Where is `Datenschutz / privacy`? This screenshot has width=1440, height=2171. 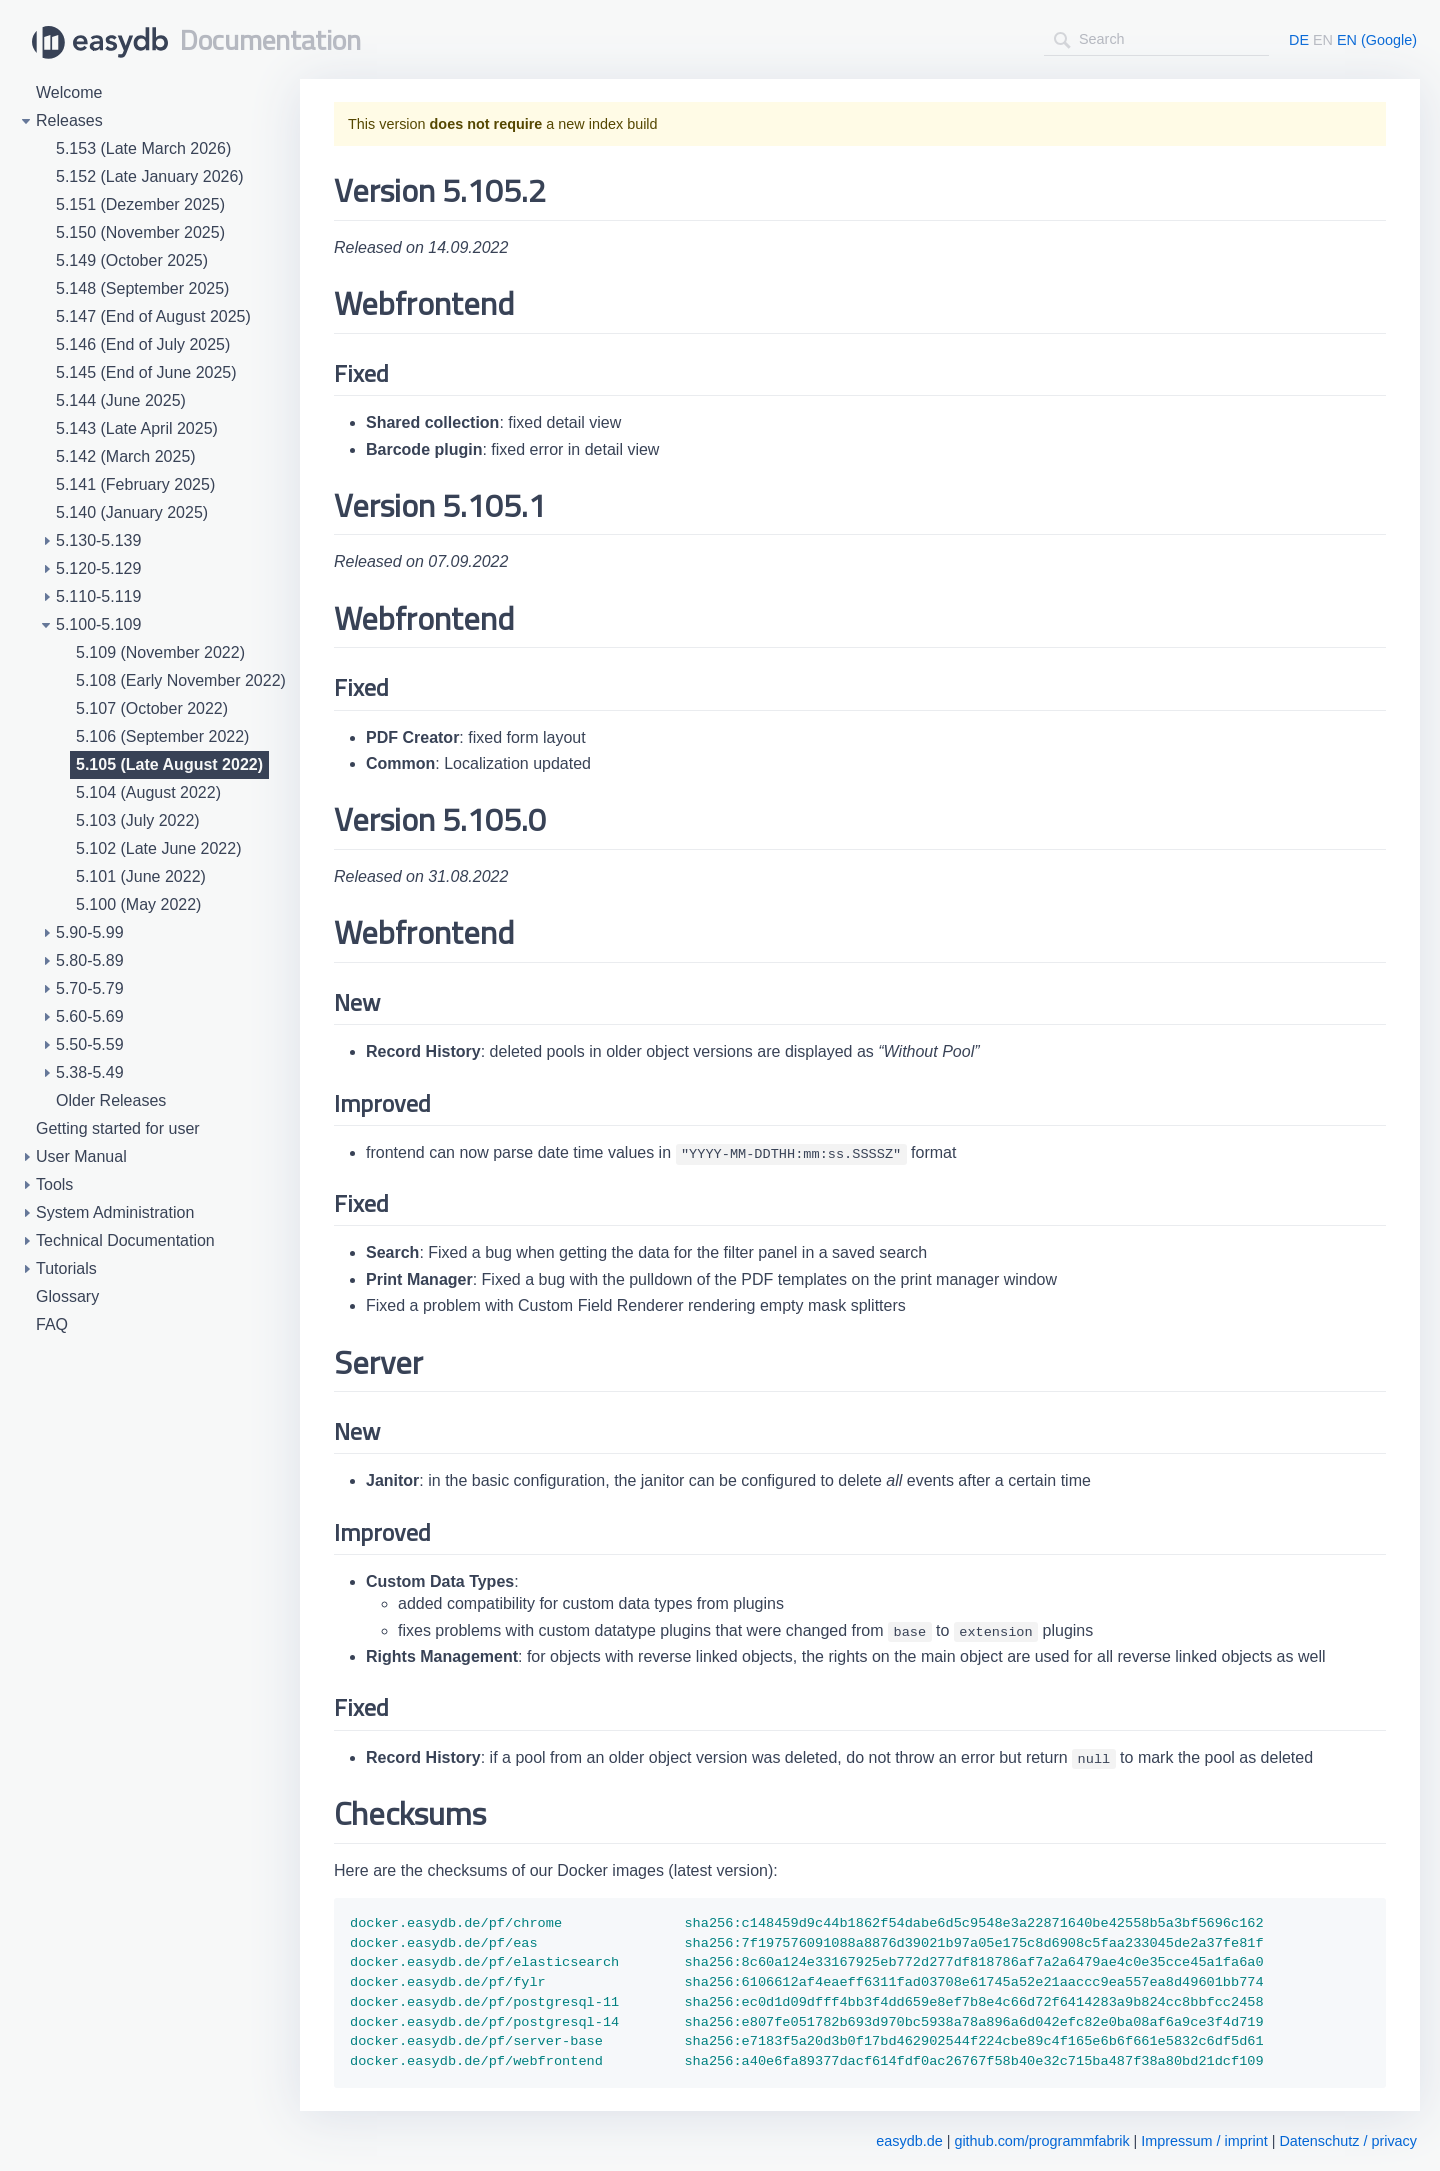
Datenschutz / privacy is located at coordinates (1348, 2141).